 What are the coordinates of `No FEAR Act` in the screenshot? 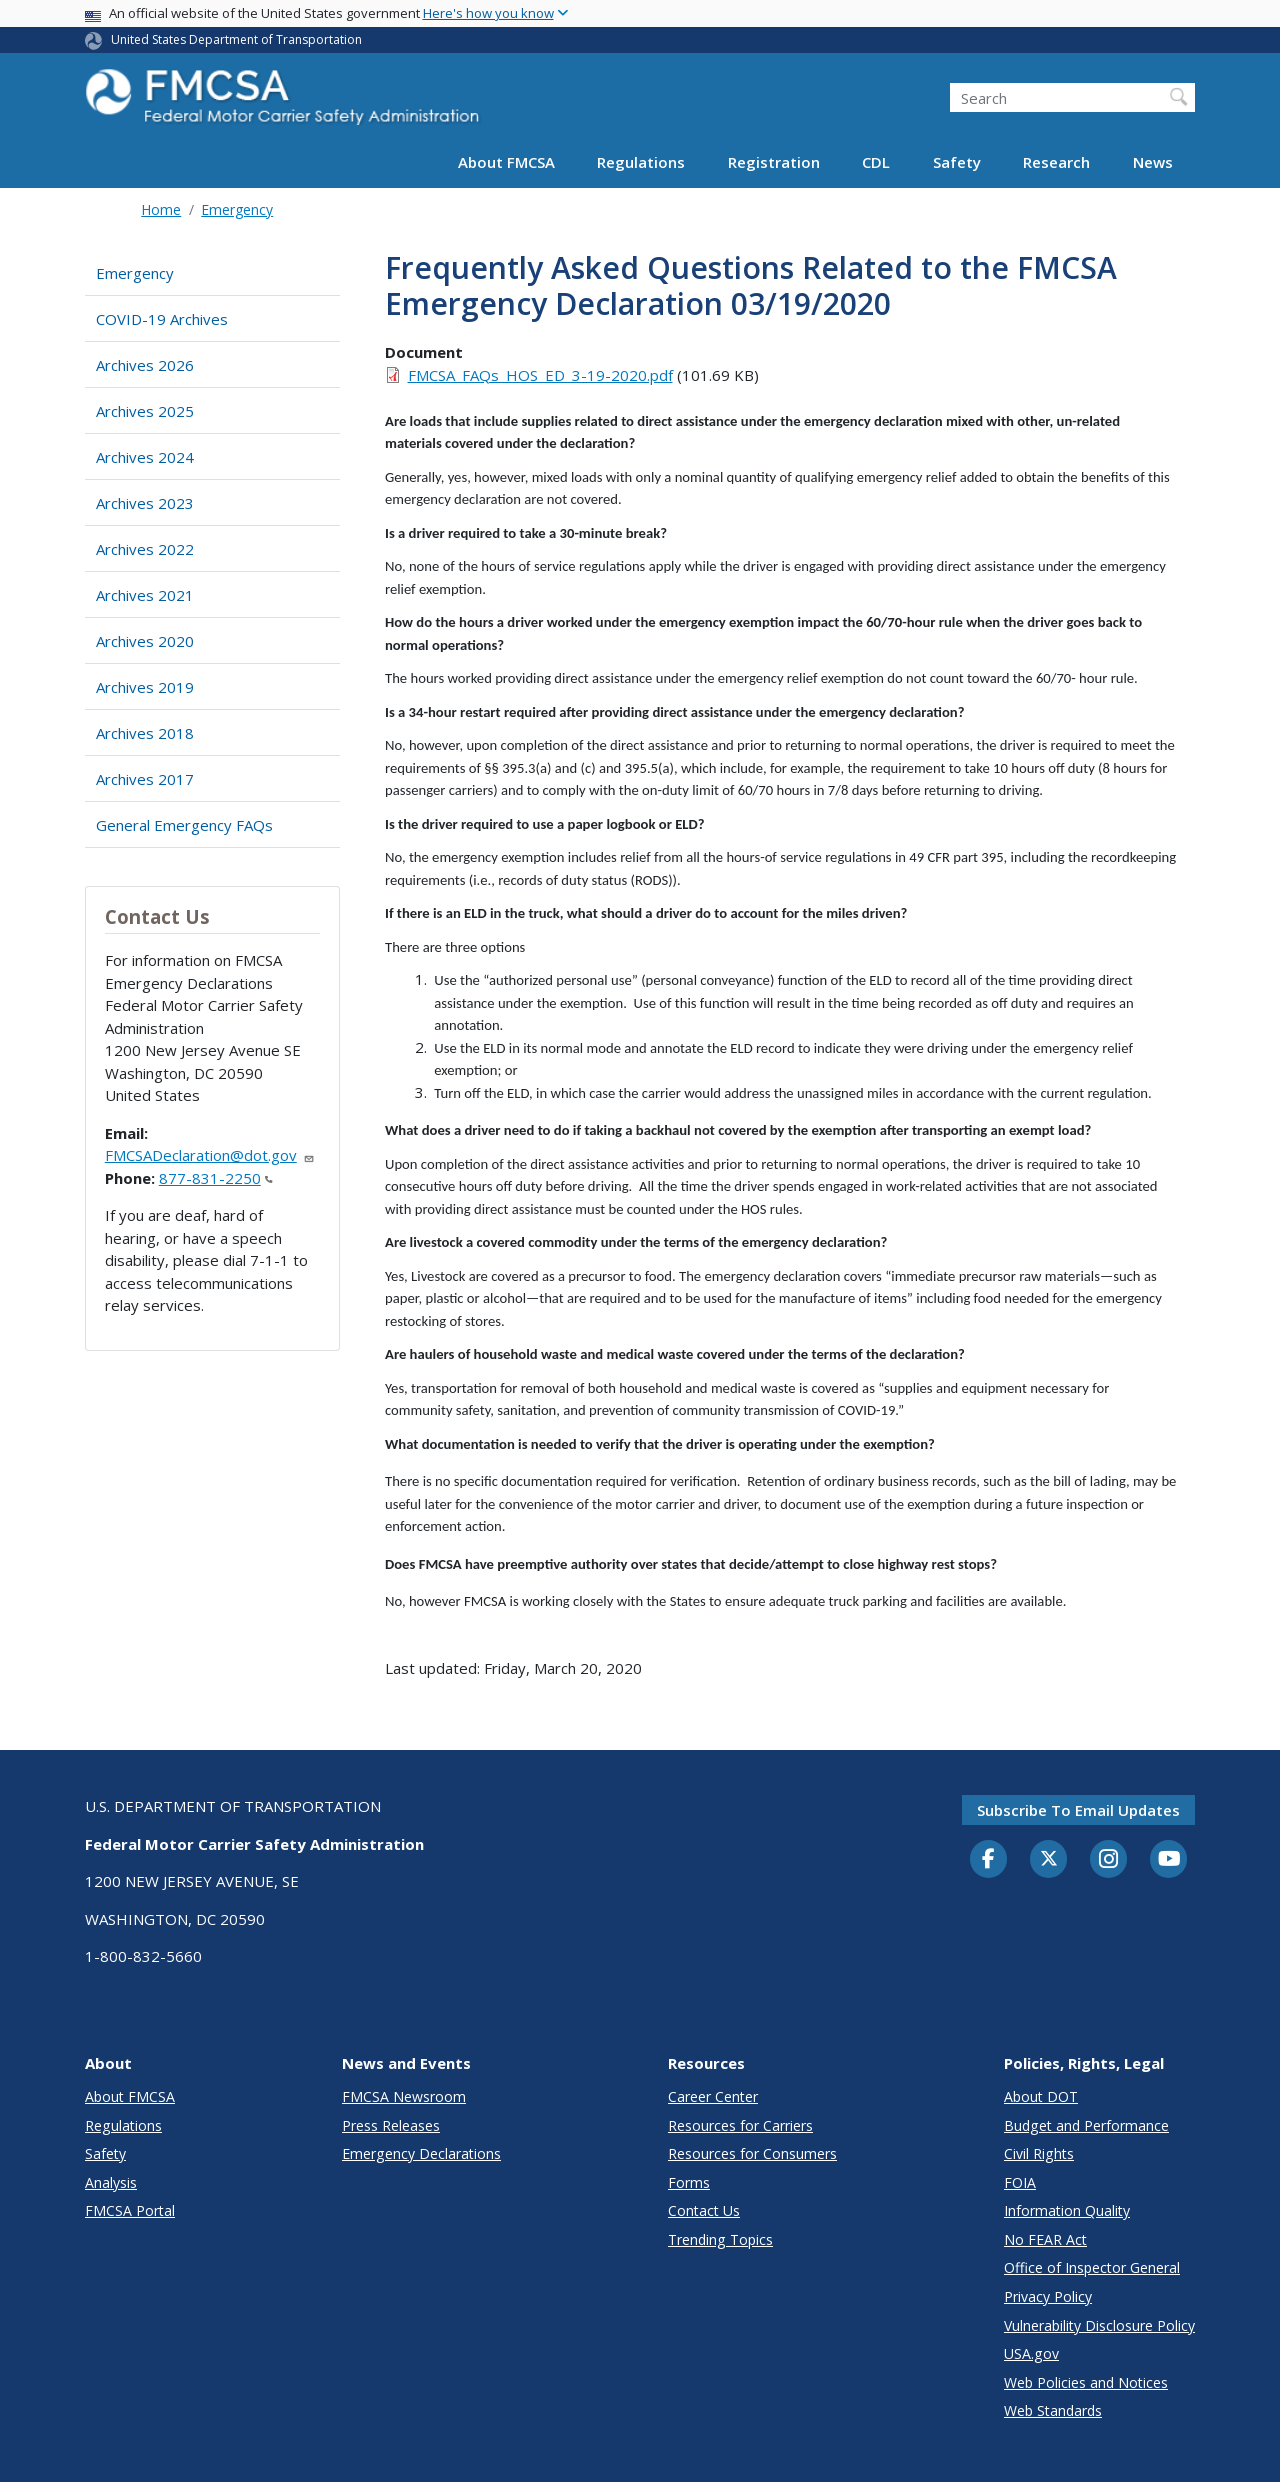 It's located at (1045, 2239).